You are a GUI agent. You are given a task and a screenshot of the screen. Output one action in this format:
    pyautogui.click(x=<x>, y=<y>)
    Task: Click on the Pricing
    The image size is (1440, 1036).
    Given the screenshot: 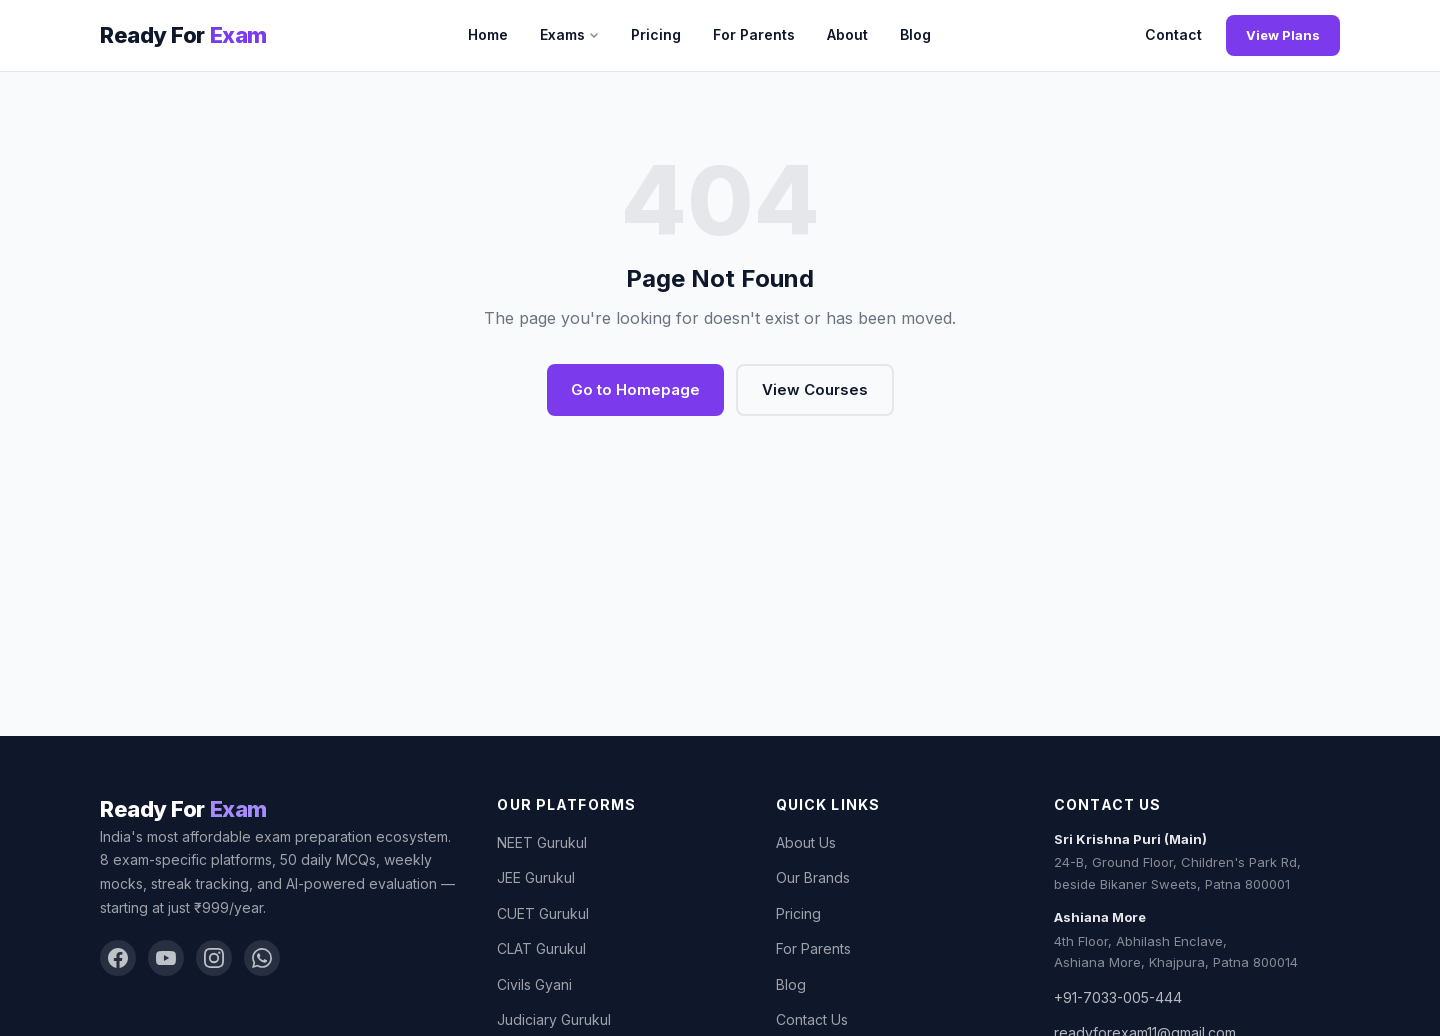 What is the action you would take?
    pyautogui.click(x=656, y=34)
    